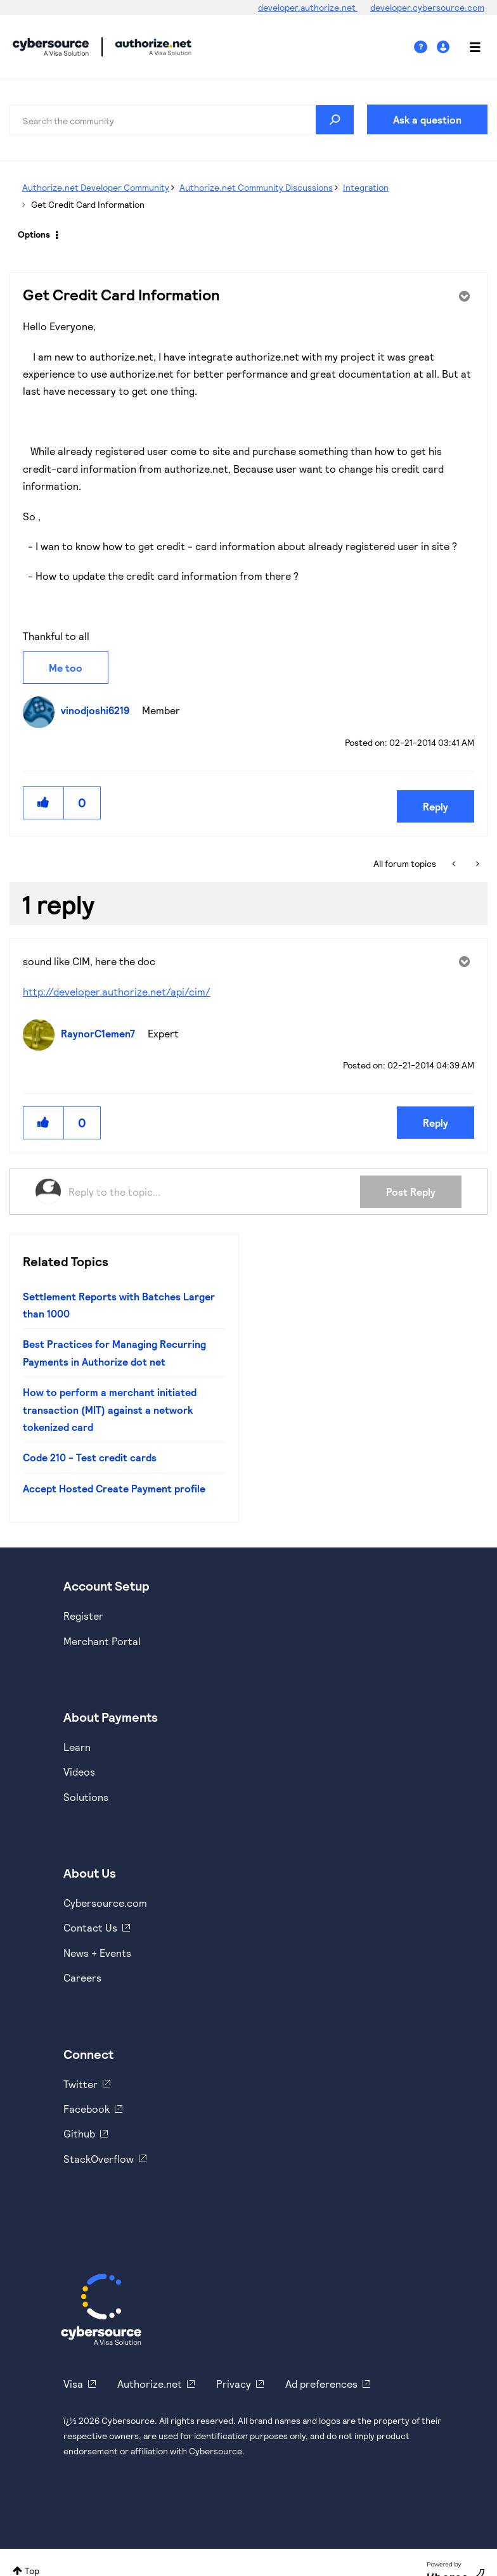  Describe the element at coordinates (43, 802) in the screenshot. I see `[button]` at that location.